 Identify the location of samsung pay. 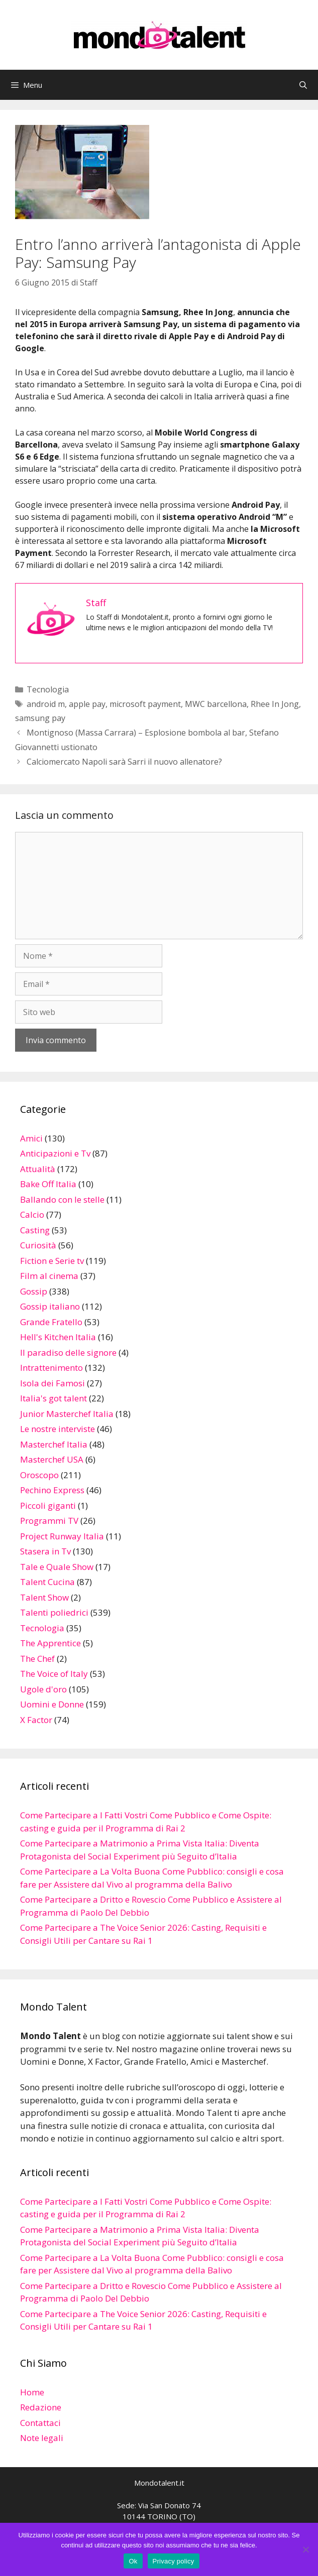
(40, 718).